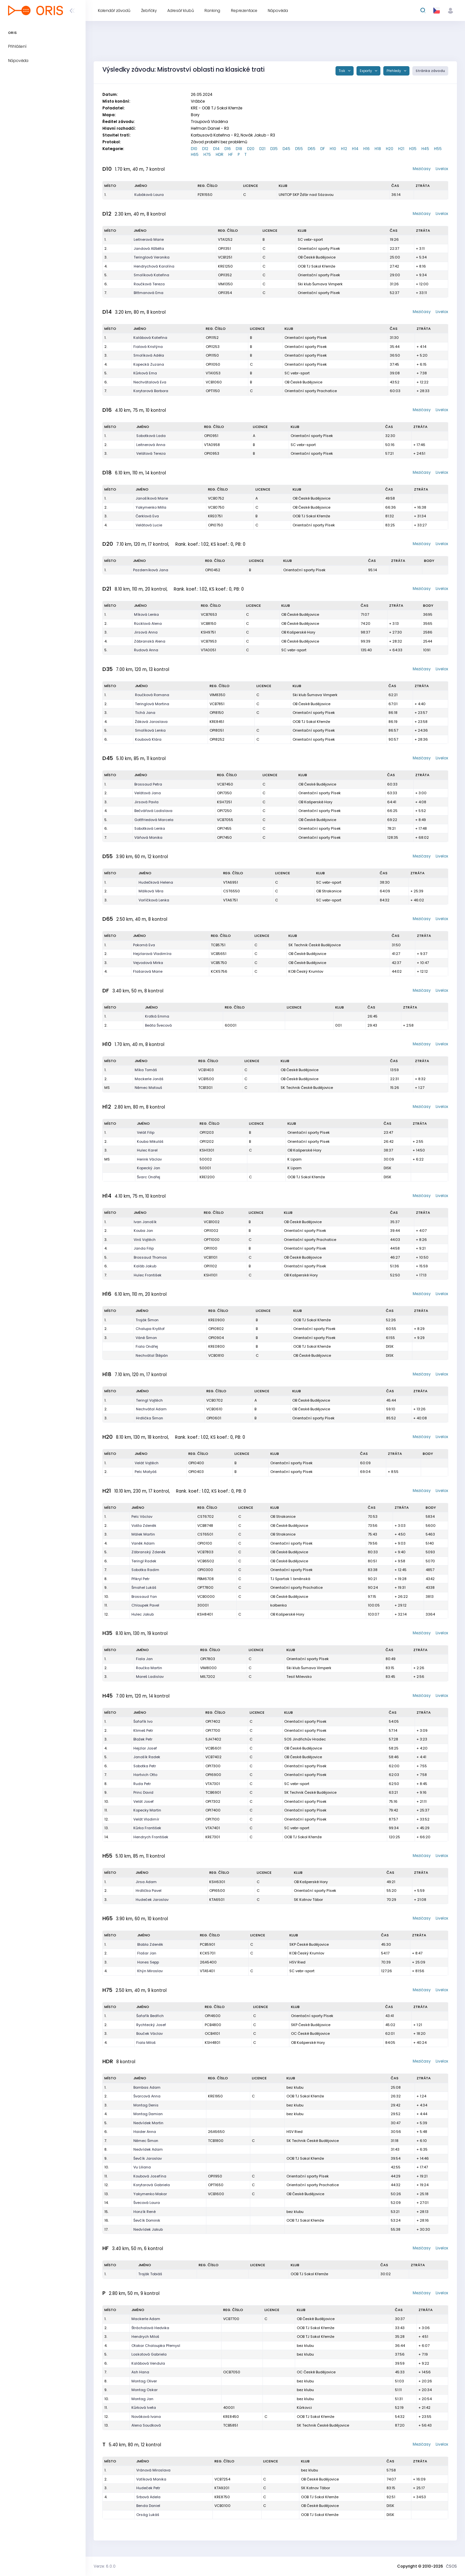 Image resolution: width=465 pixels, height=2576 pixels. What do you see at coordinates (422, 168) in the screenshot?
I see `Mezičasy` at bounding box center [422, 168].